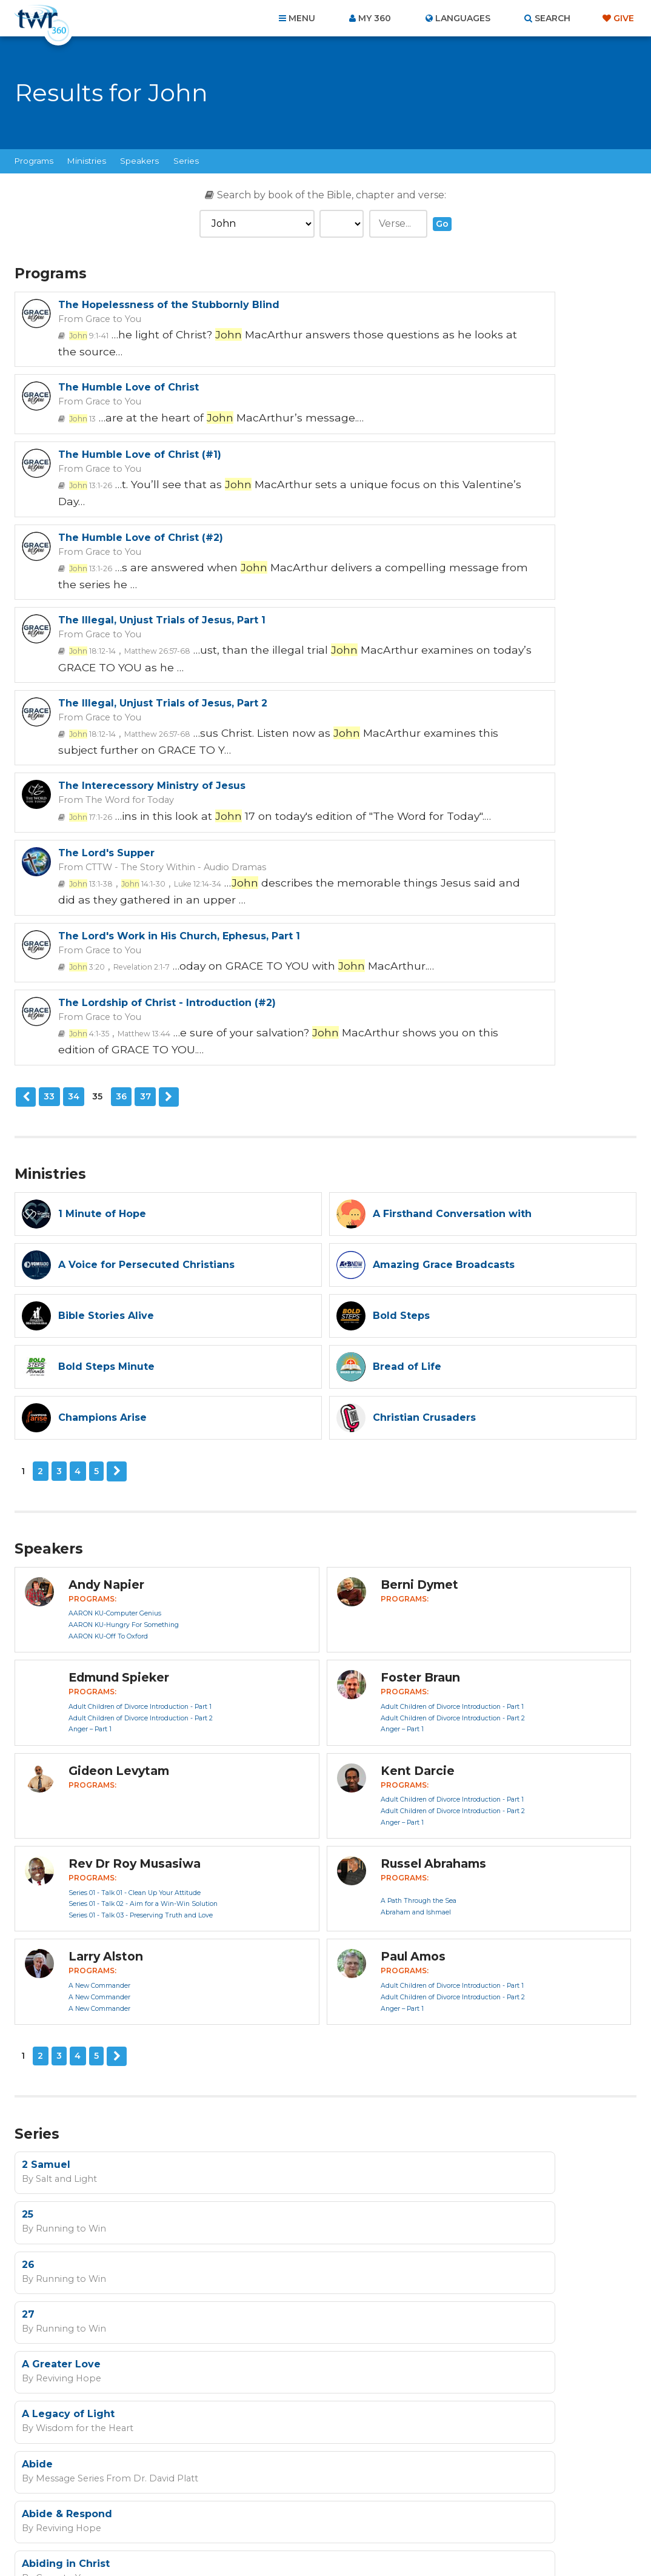 This screenshot has height=2576, width=651. Describe the element at coordinates (481, 678) in the screenshot. I see `The Lordship of Christ - Introduction (#2)` at that location.